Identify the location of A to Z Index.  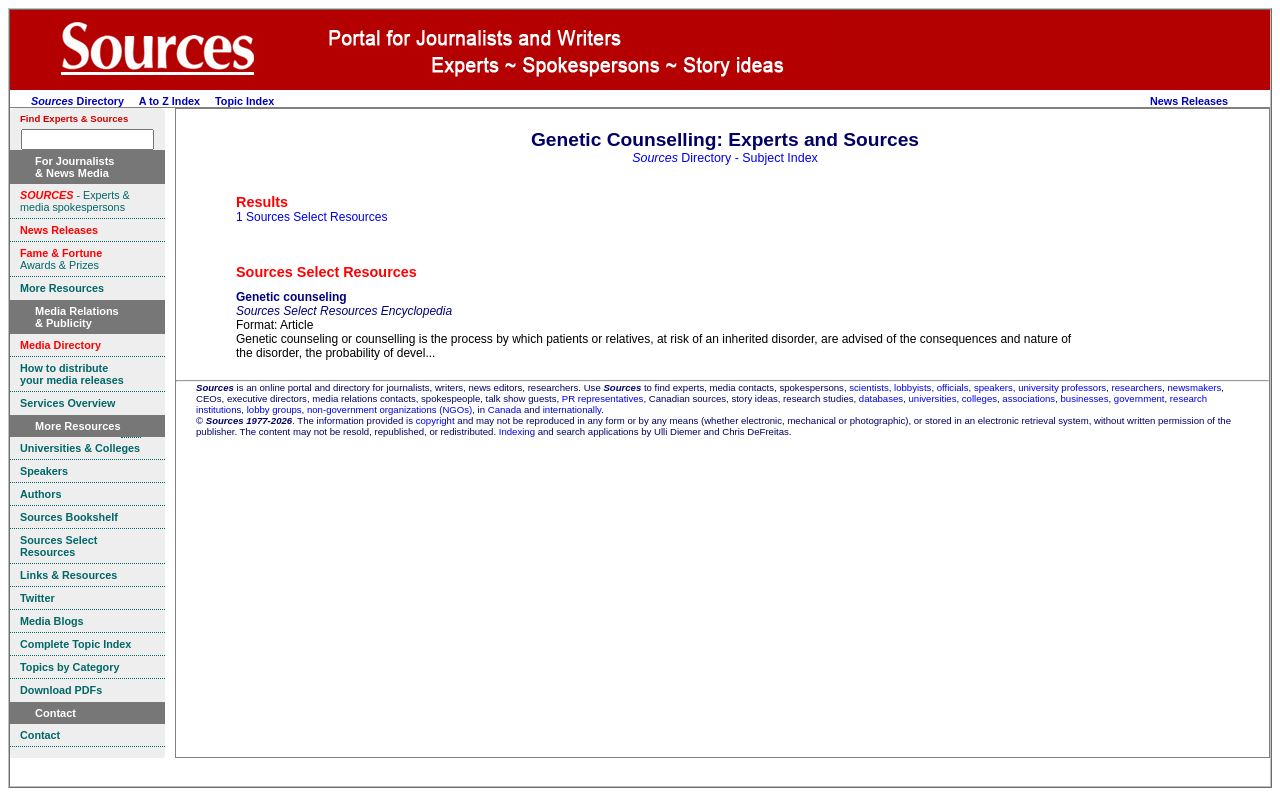
(169, 101).